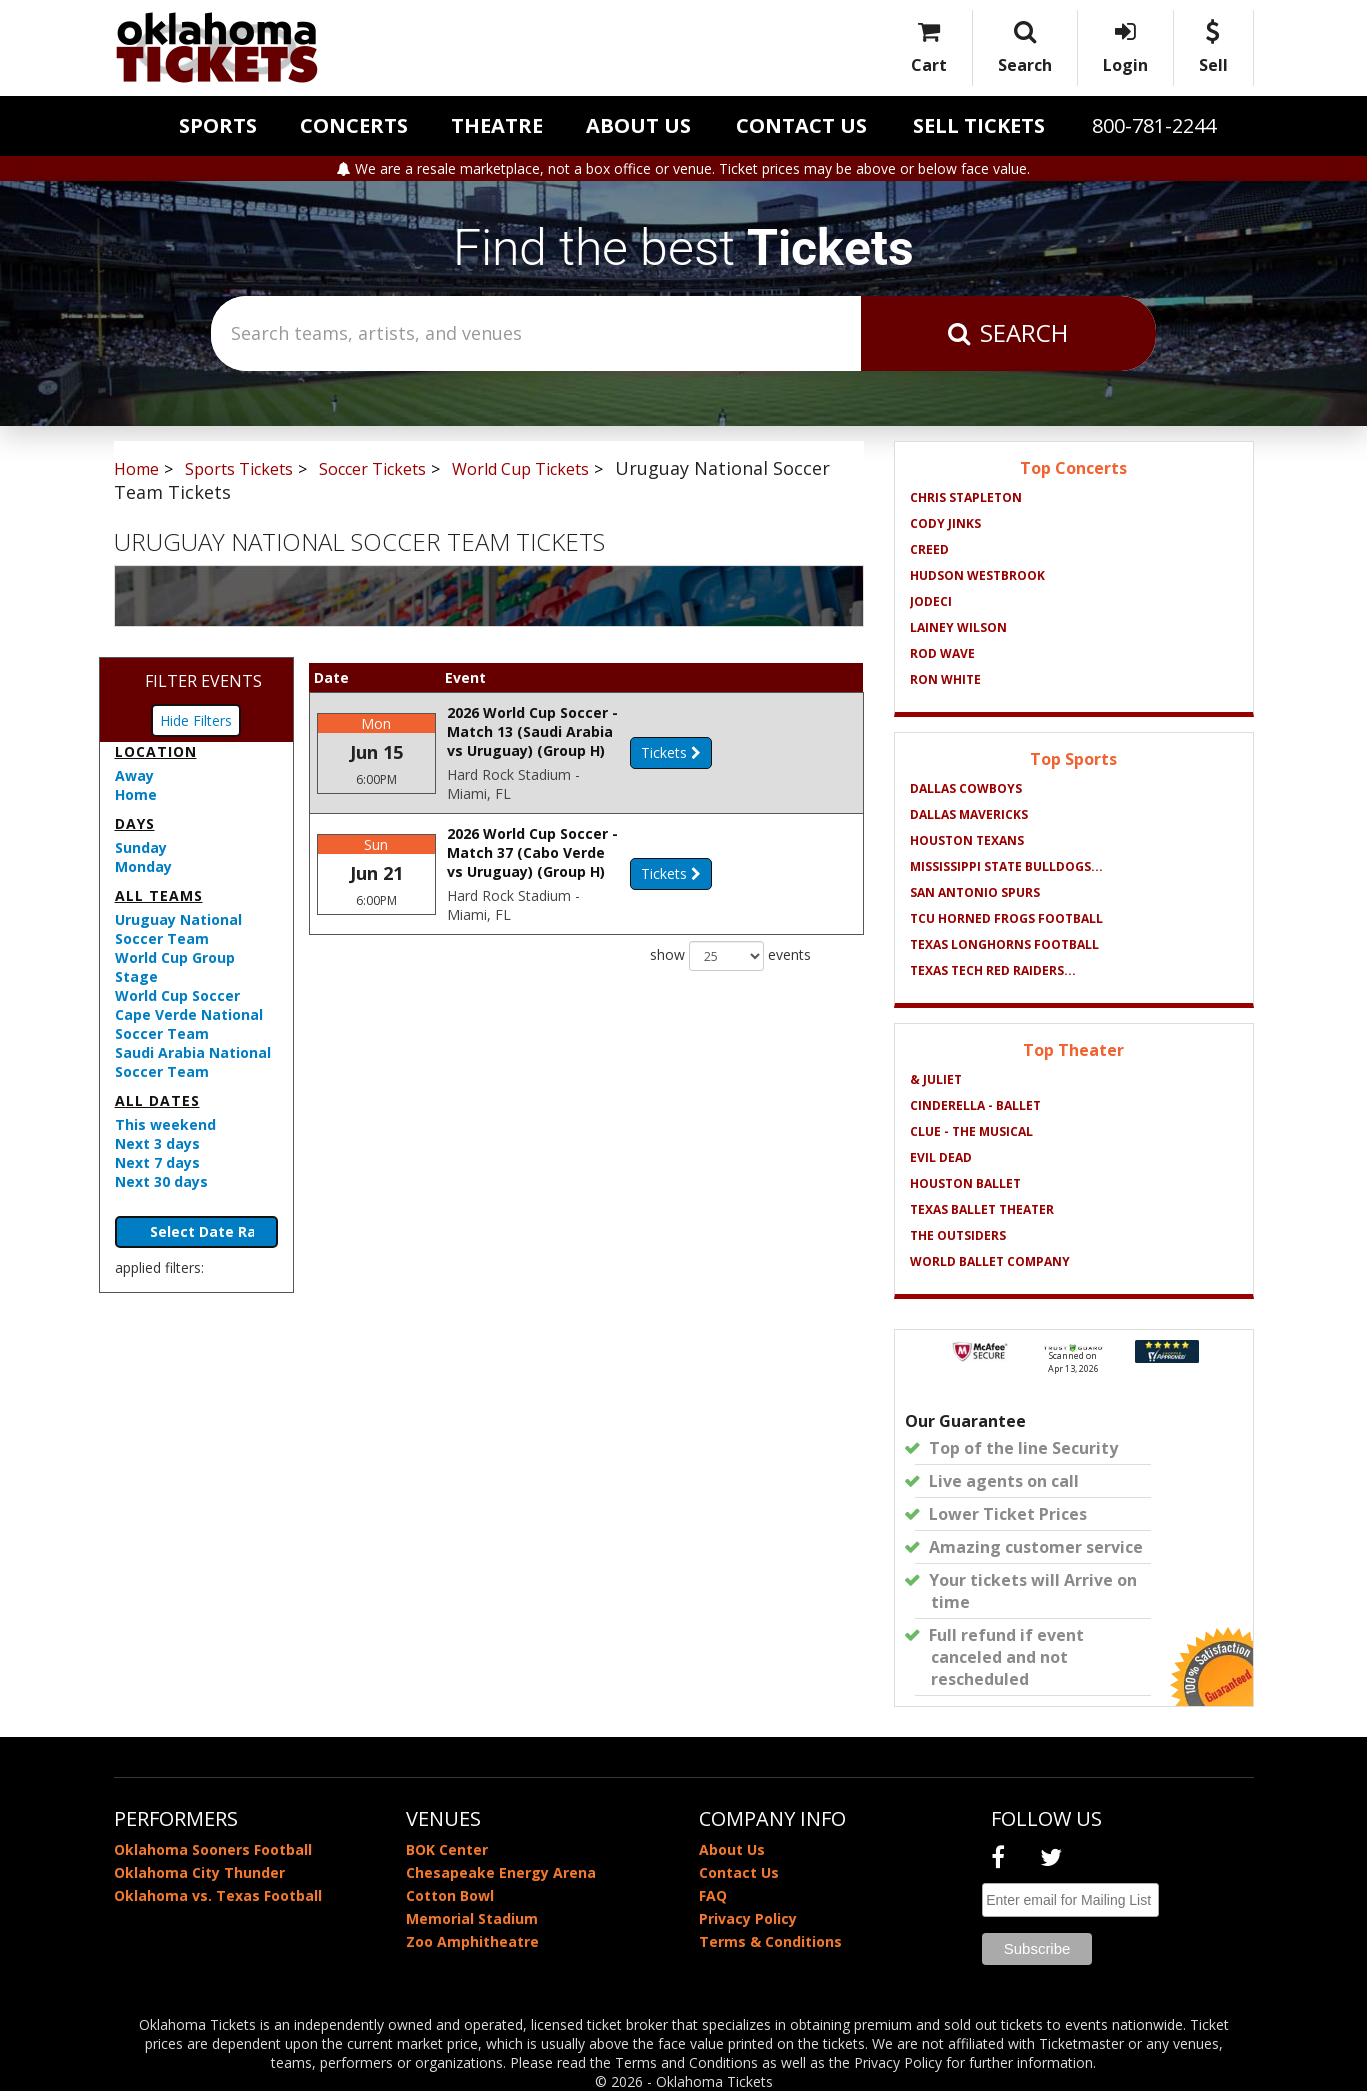 This screenshot has width=1367, height=2091. Describe the element at coordinates (157, 1100) in the screenshot. I see `All dates` at that location.